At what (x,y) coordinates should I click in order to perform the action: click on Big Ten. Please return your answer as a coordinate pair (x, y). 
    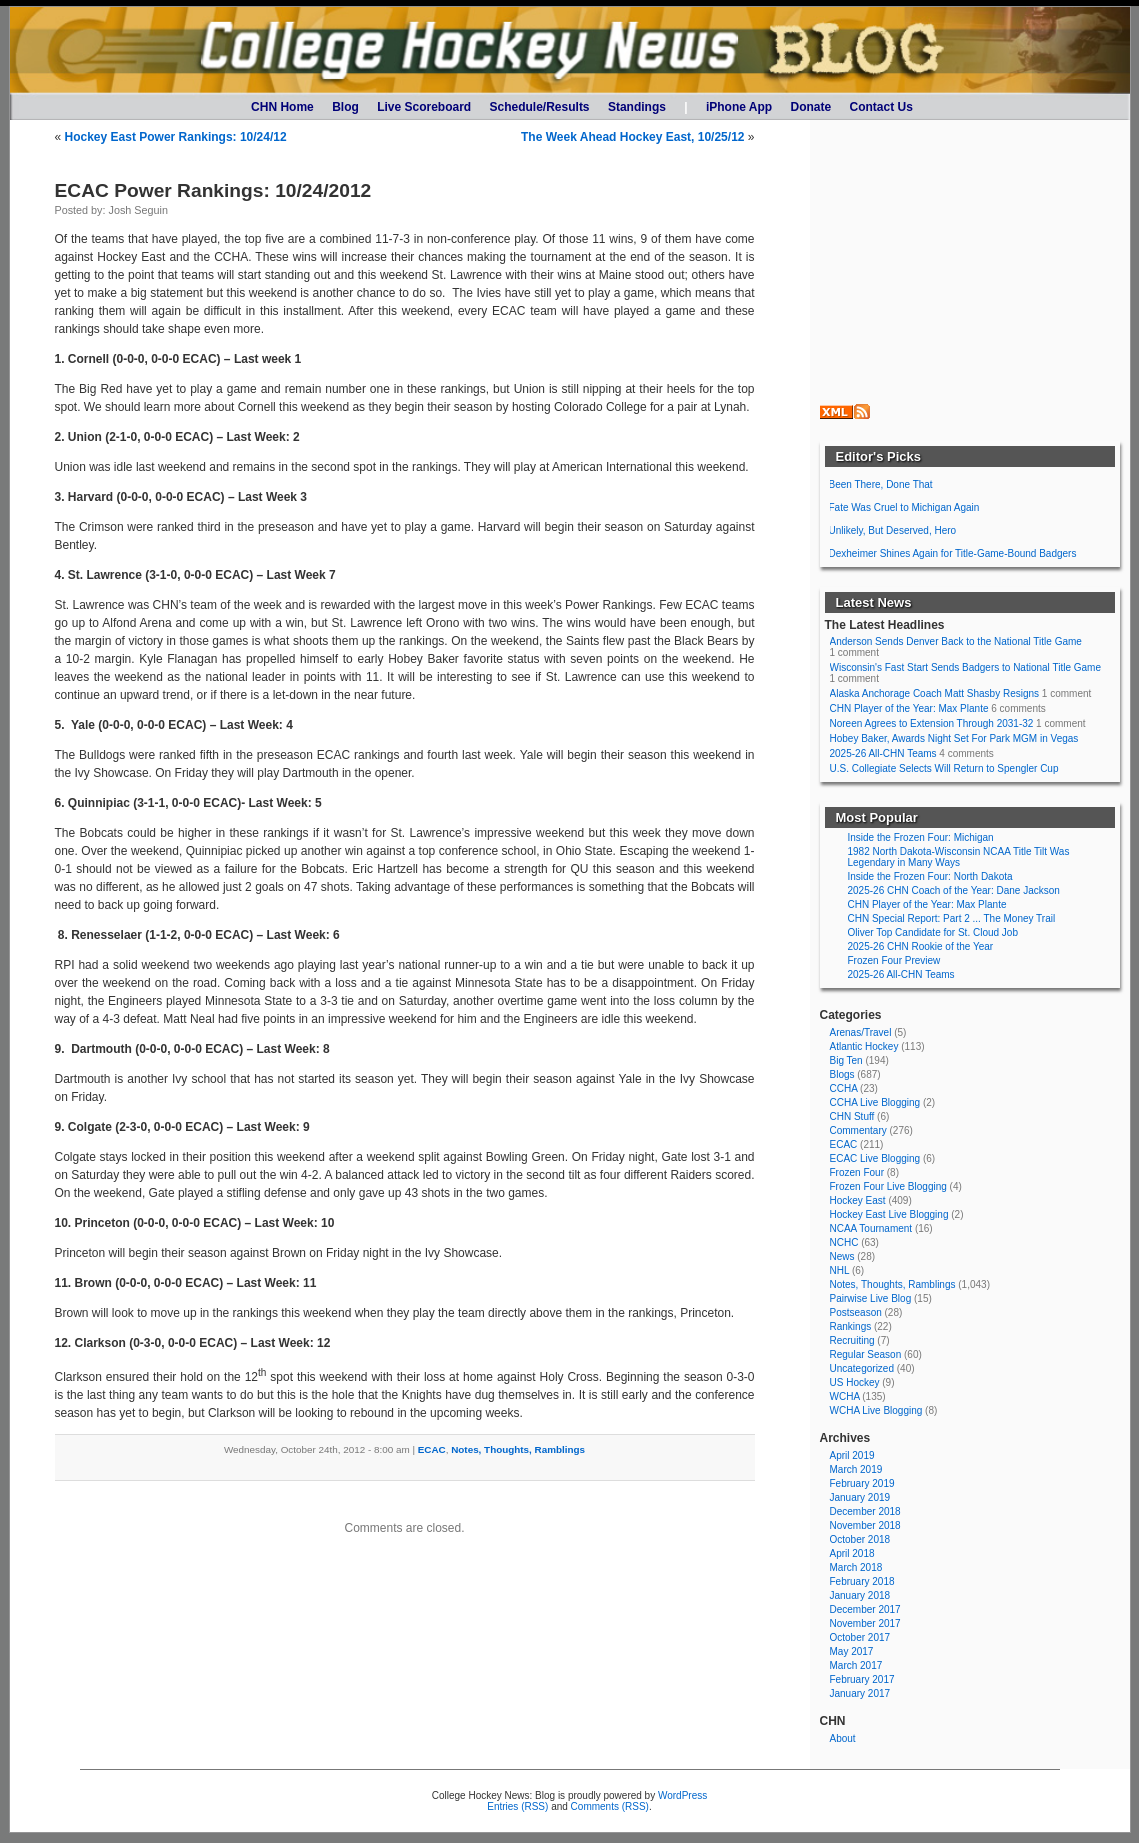
    Looking at the image, I should click on (846, 1060).